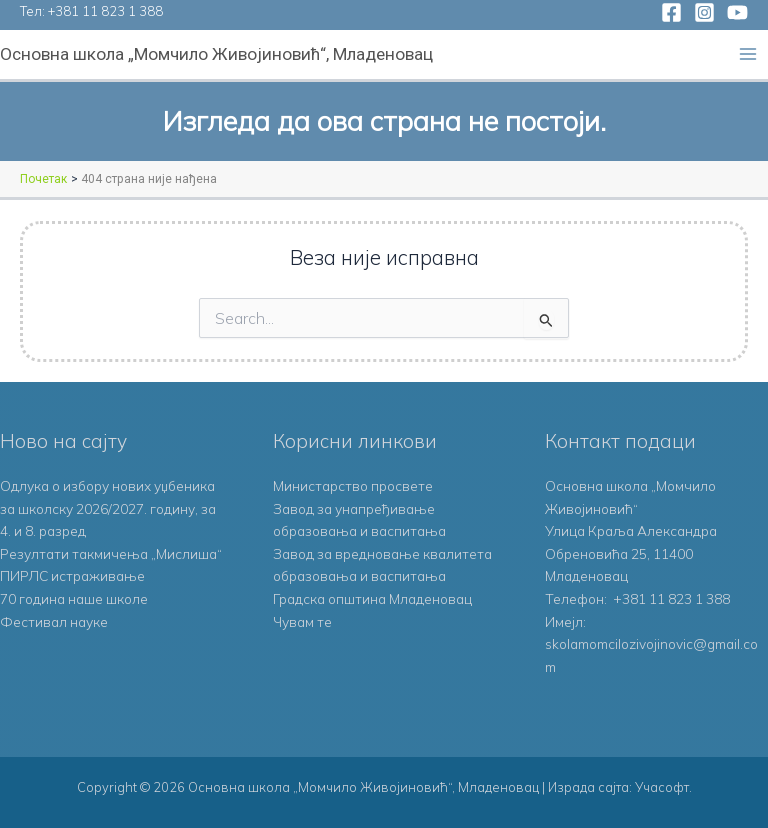 Image resolution: width=768 pixels, height=828 pixels. Describe the element at coordinates (302, 621) in the screenshot. I see `Чувам те` at that location.